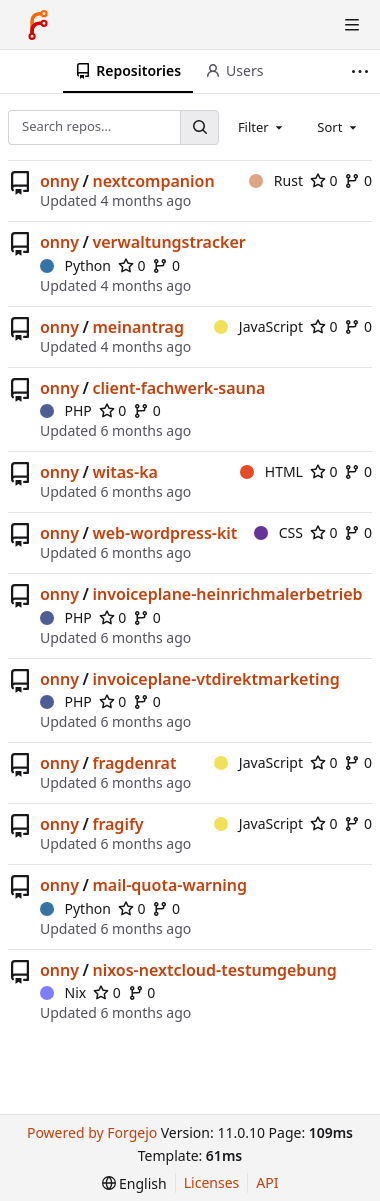 This screenshot has height=1201, width=380. What do you see at coordinates (324, 180) in the screenshot?
I see `0 [0 stars]` at bounding box center [324, 180].